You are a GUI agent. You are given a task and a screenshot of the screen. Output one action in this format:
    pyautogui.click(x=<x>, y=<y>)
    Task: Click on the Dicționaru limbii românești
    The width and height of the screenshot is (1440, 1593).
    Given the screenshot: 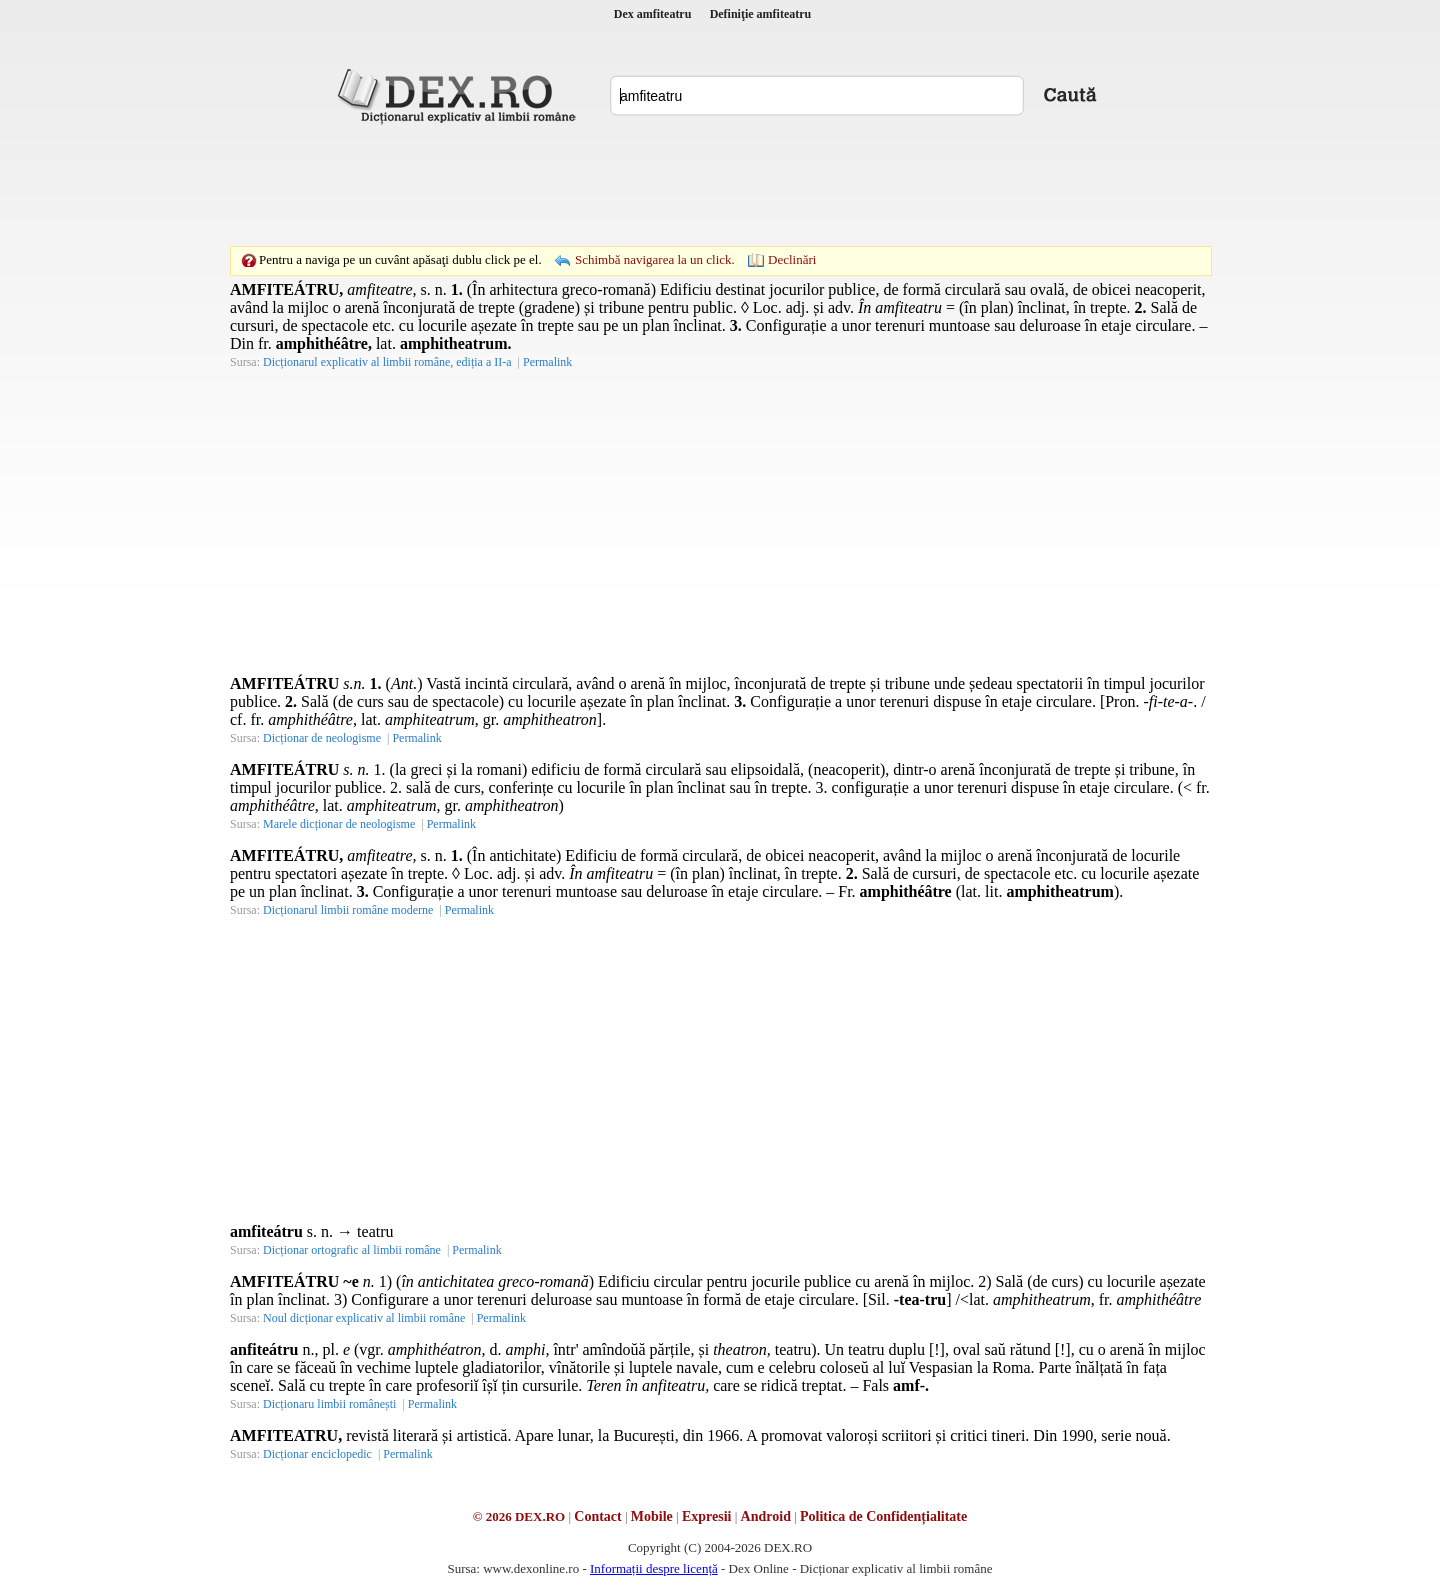 What is the action you would take?
    pyautogui.click(x=329, y=1404)
    